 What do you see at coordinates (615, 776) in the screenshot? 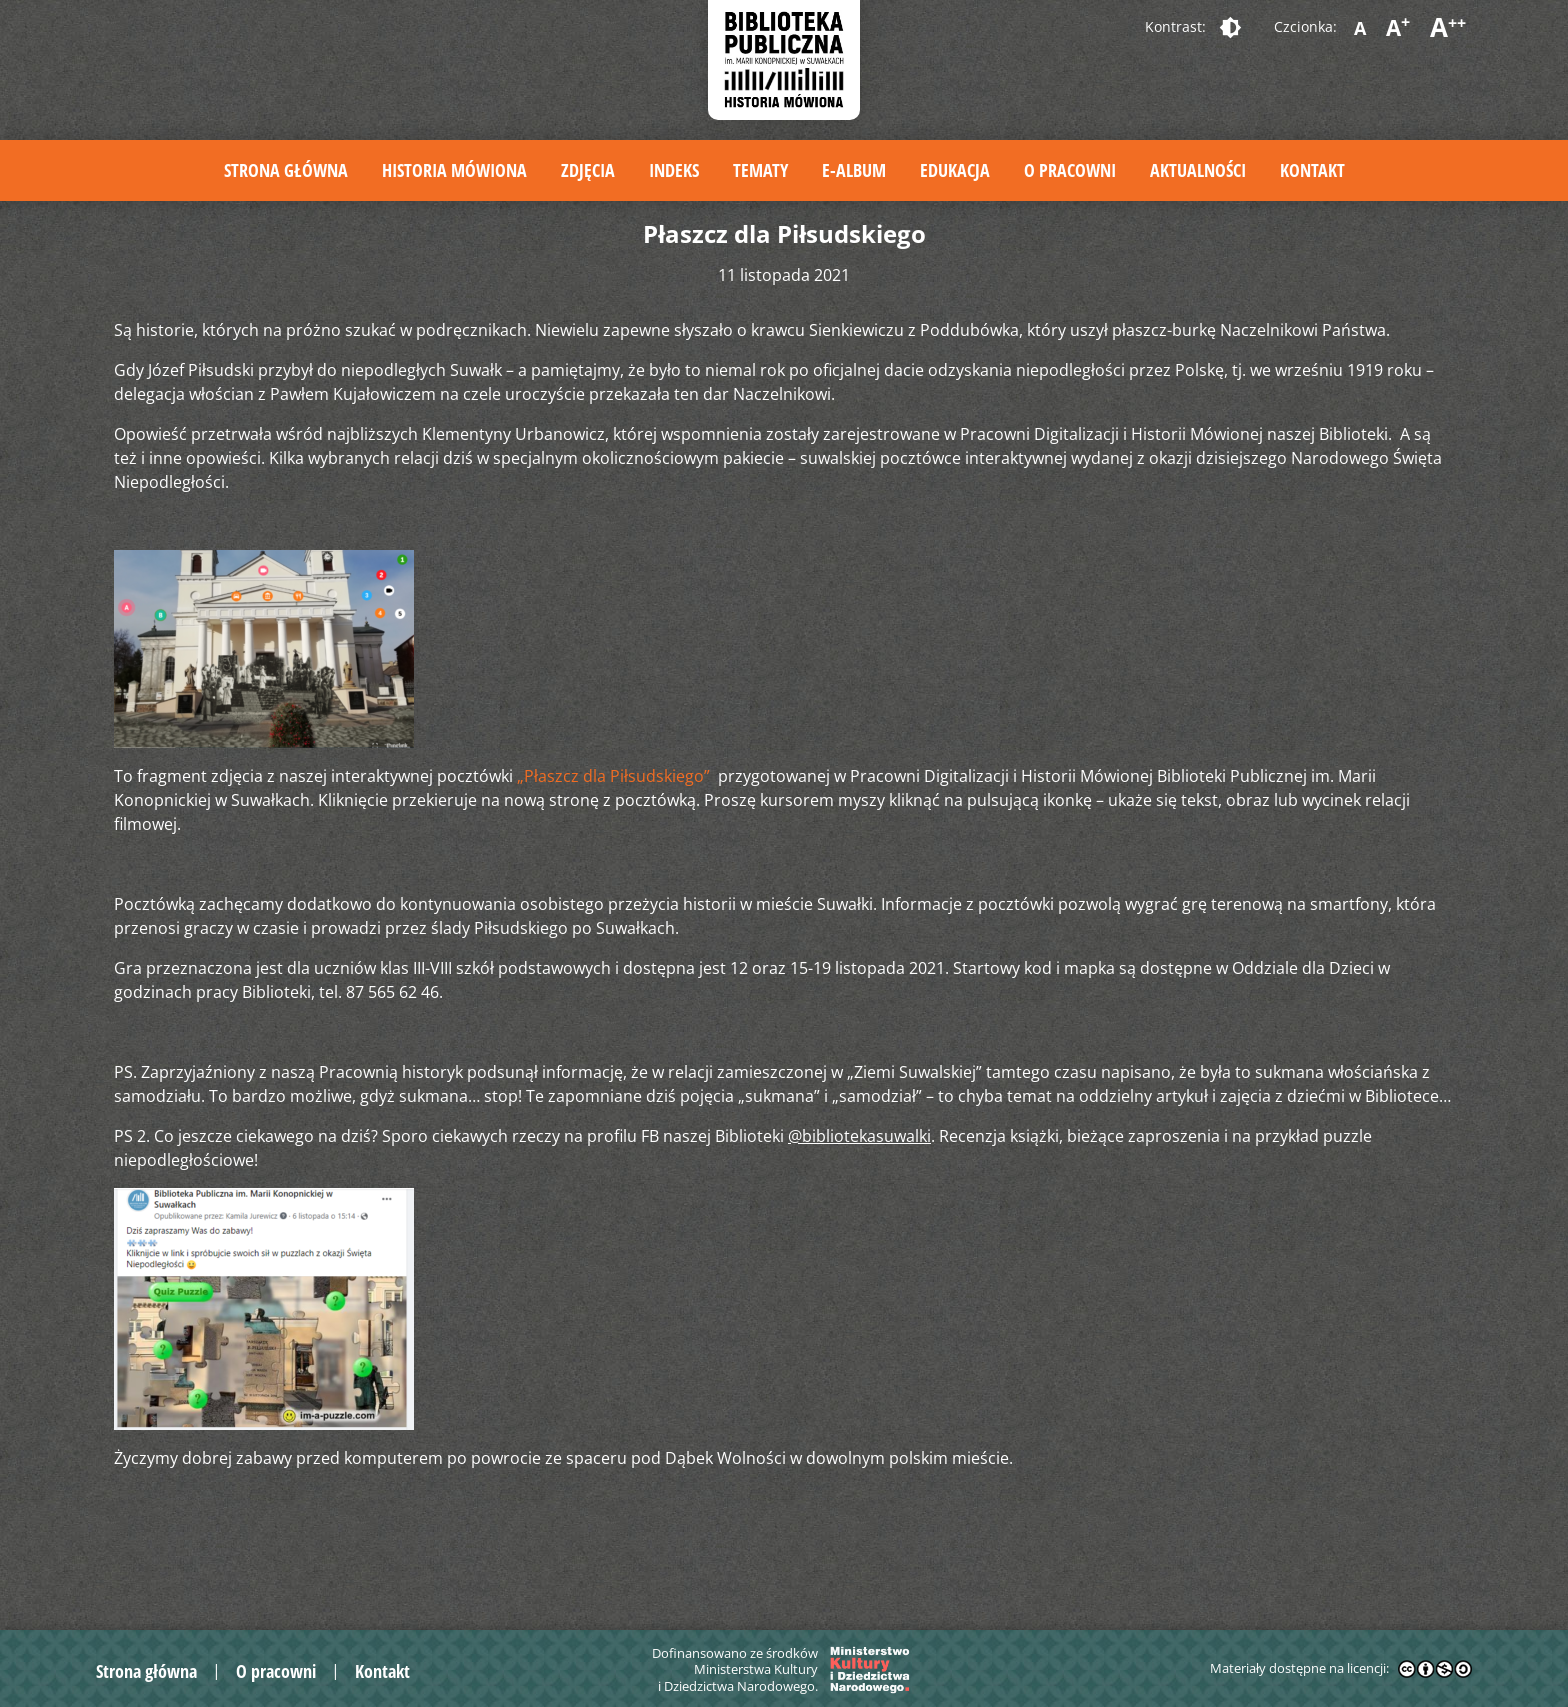
I see `„Płaszcz dla Piłsudskiego”` at bounding box center [615, 776].